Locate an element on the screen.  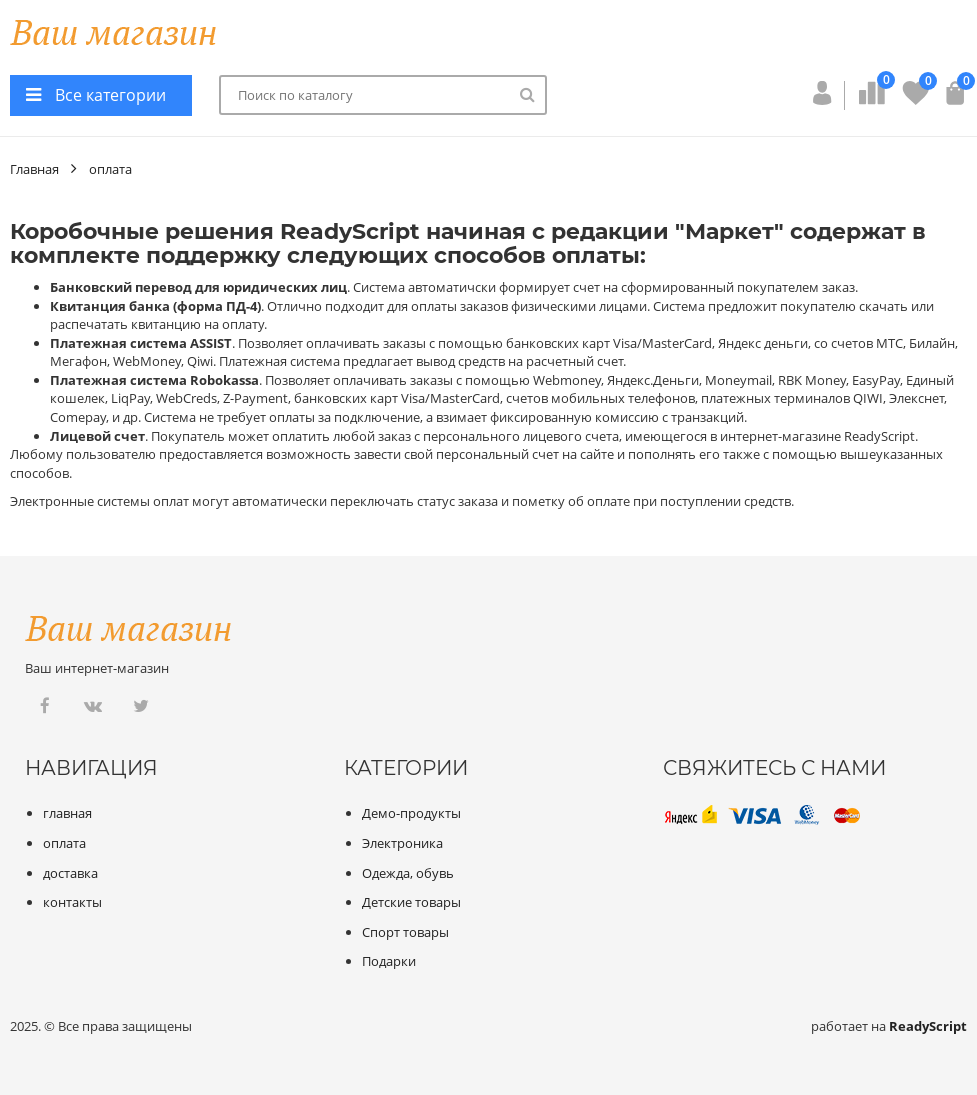
главная is located at coordinates (67, 813).